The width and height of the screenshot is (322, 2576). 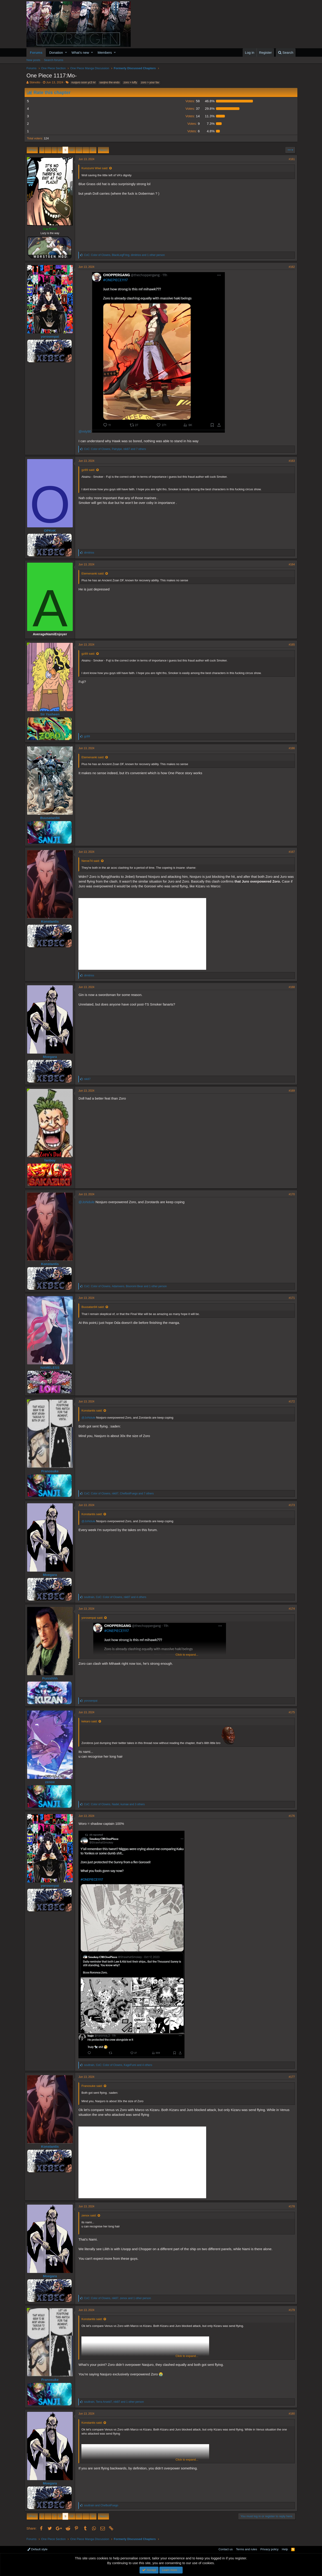 What do you see at coordinates (290, 748) in the screenshot?
I see `#166` at bounding box center [290, 748].